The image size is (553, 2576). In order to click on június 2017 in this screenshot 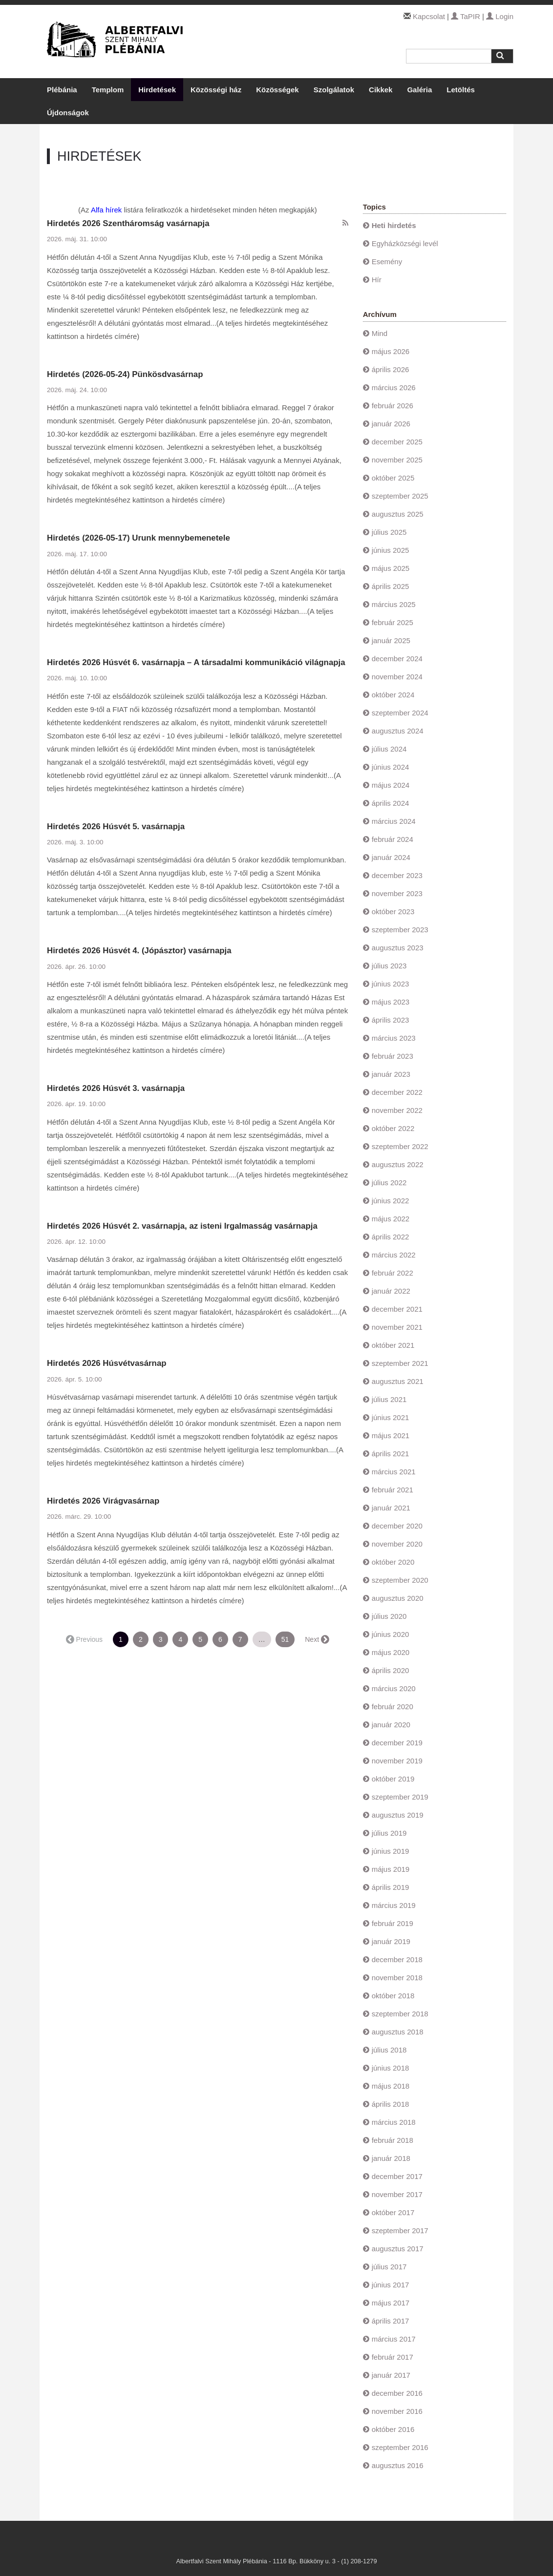, I will do `click(390, 2285)`.